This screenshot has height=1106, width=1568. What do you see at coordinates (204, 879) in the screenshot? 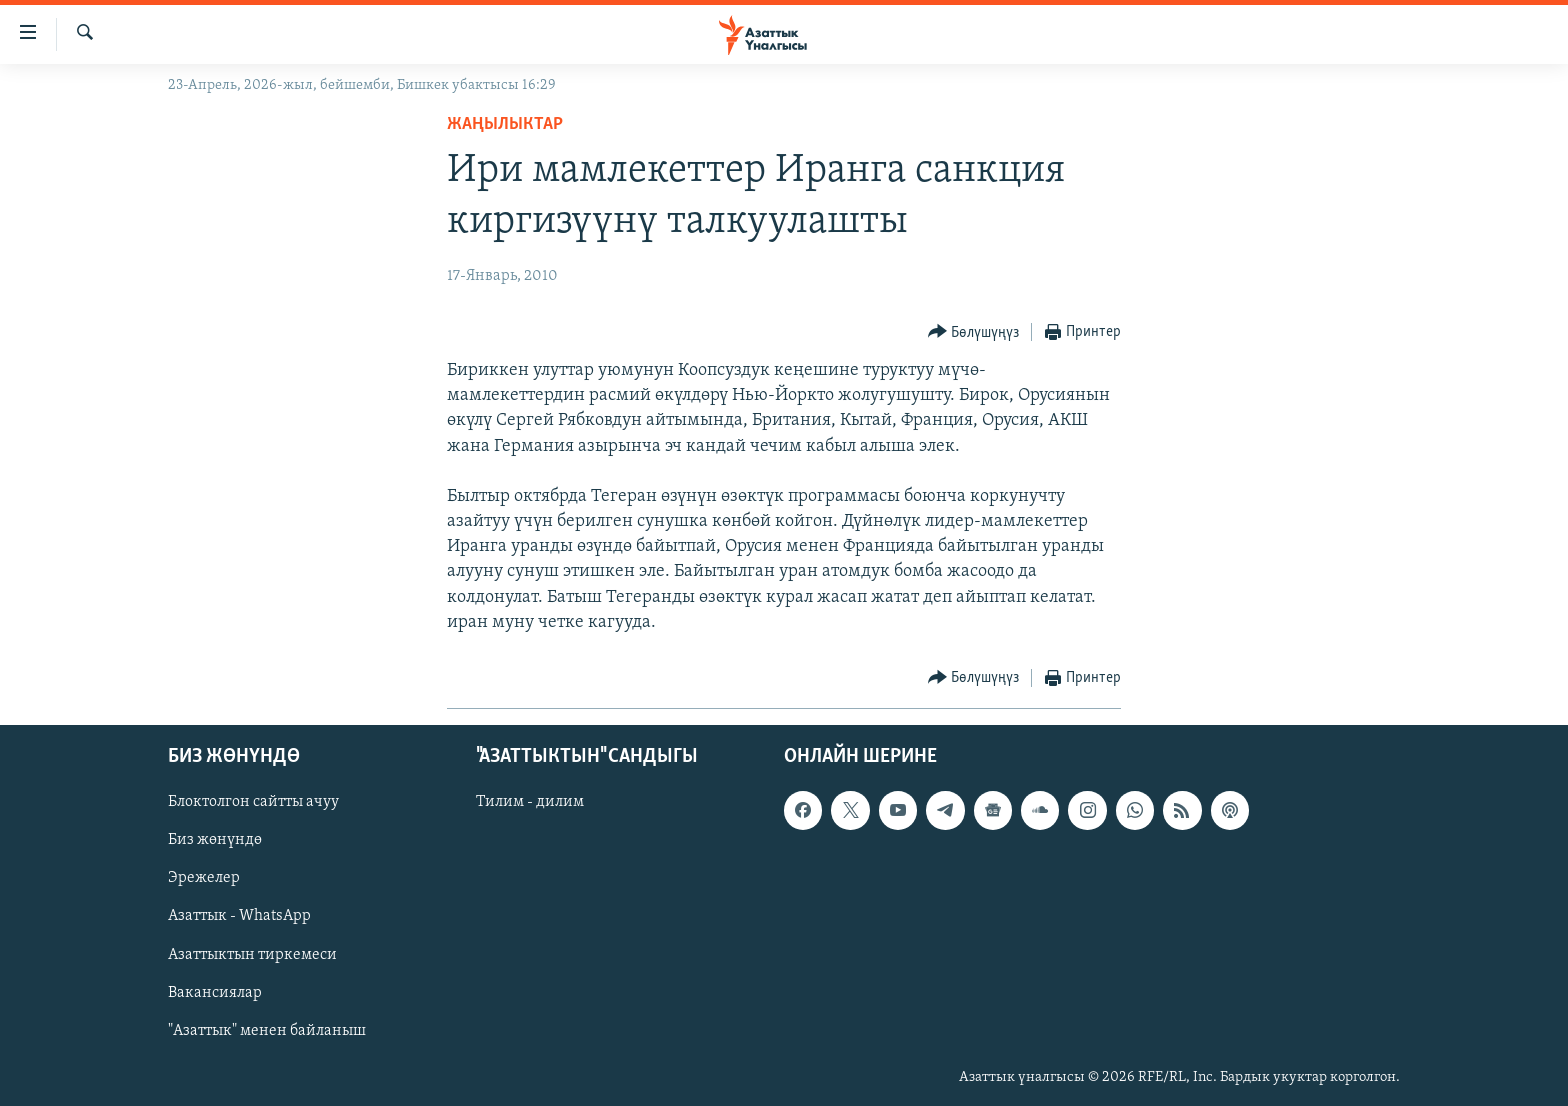
I see `Эрежелер` at bounding box center [204, 879].